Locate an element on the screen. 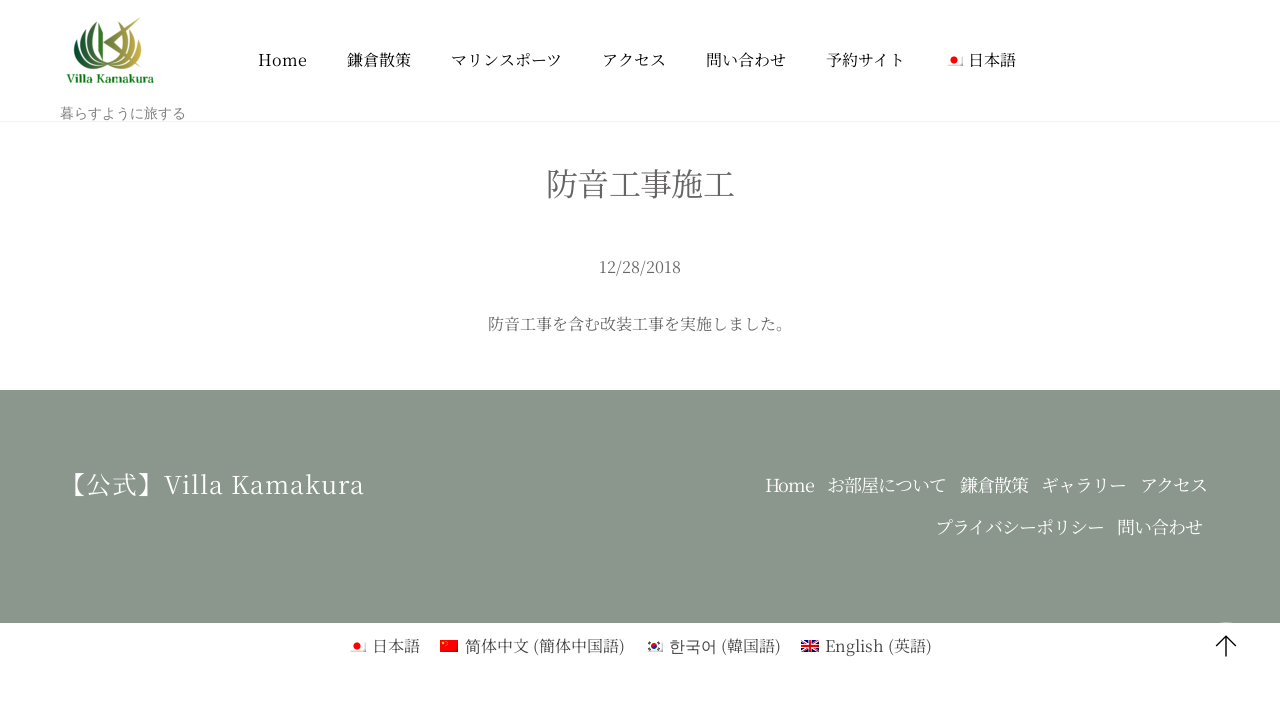  お部屋について is located at coordinates (886, 484).